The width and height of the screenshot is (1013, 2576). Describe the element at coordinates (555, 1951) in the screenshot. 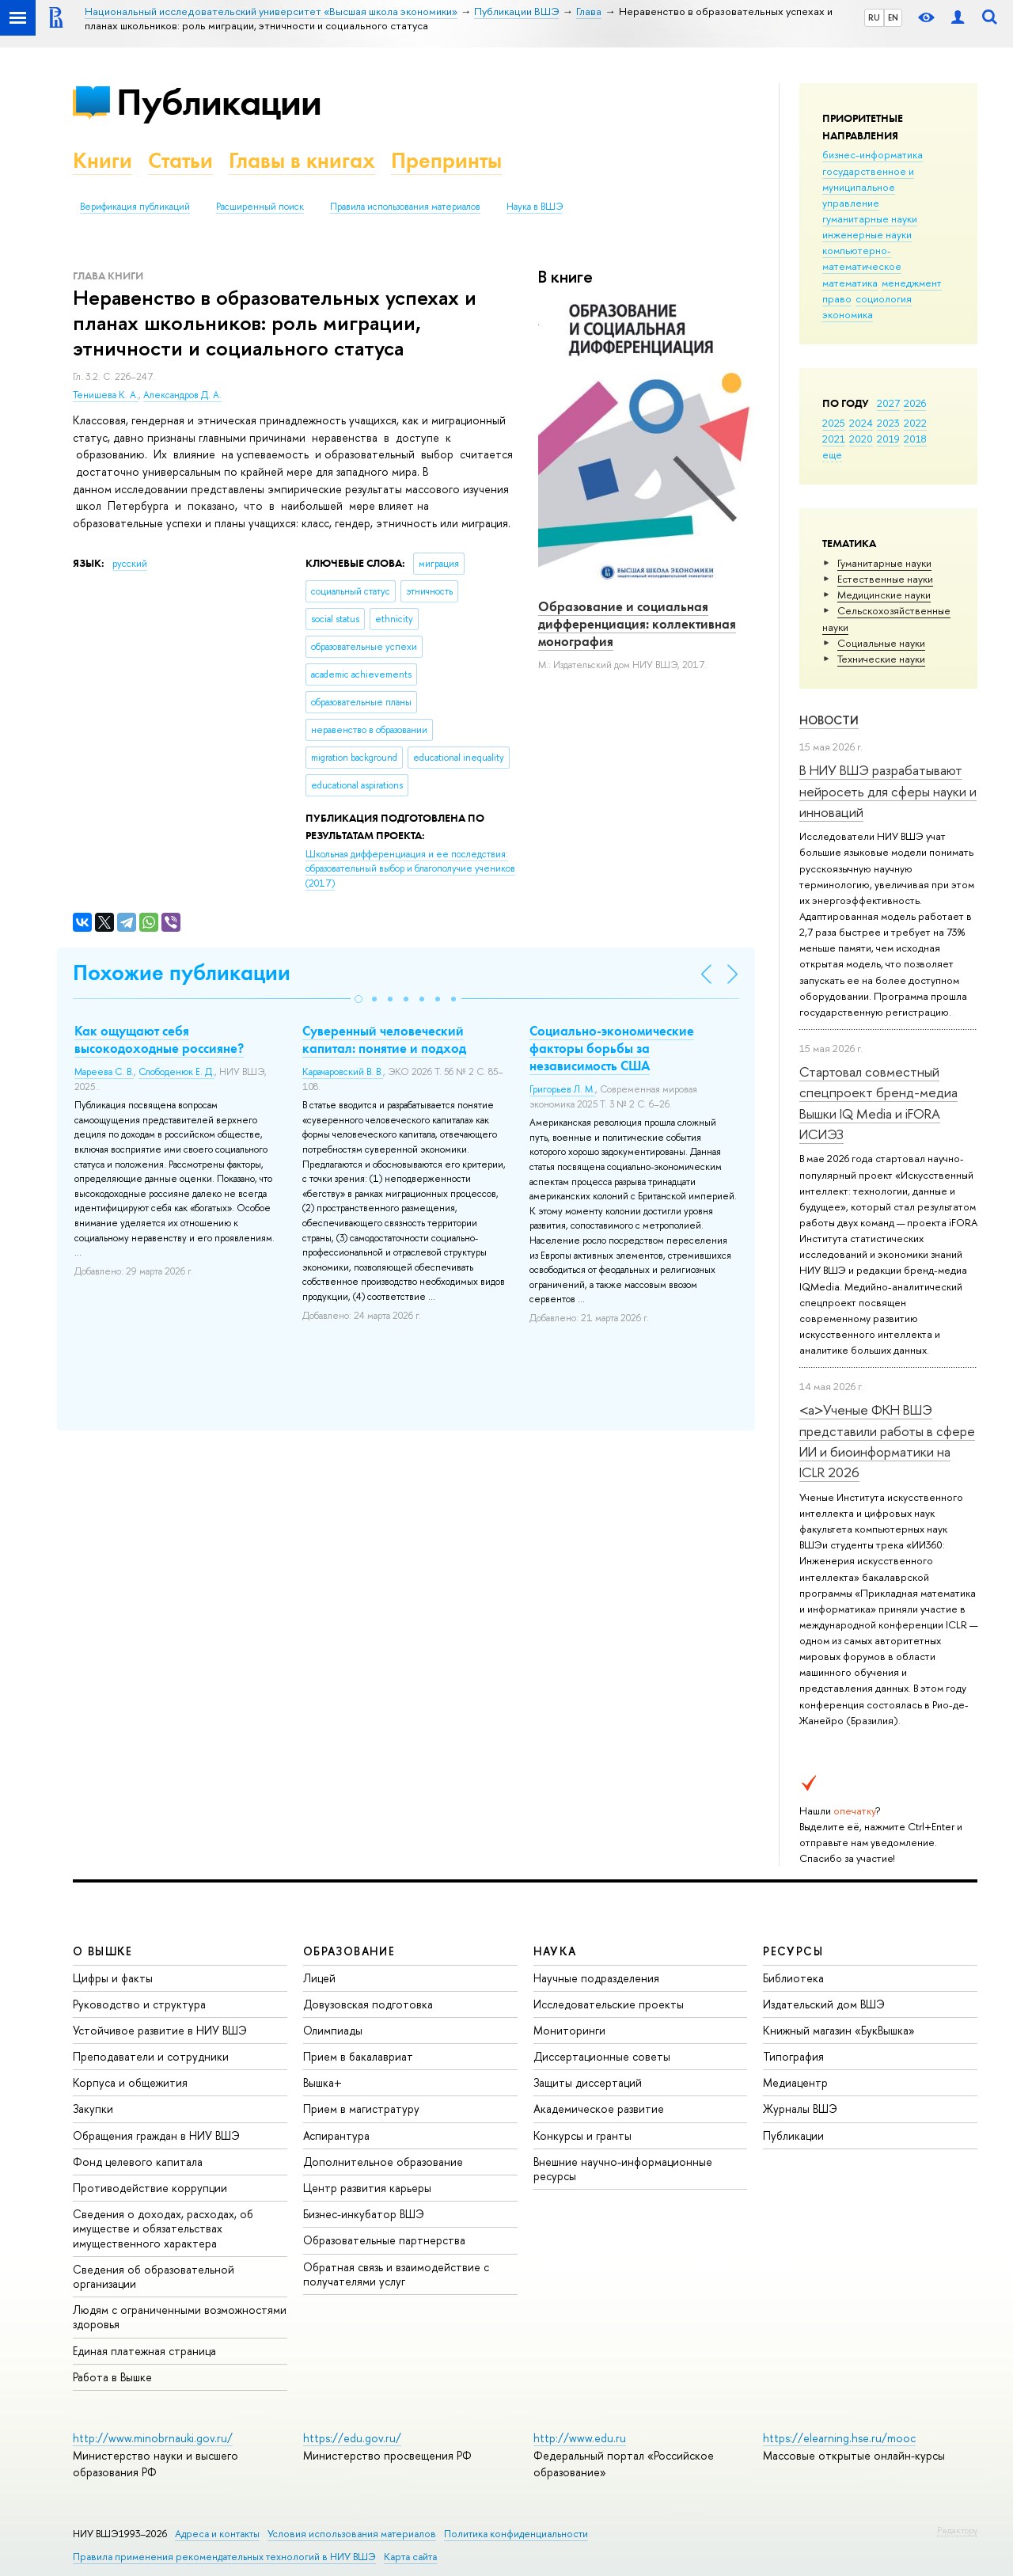

I see `НАУКА` at that location.